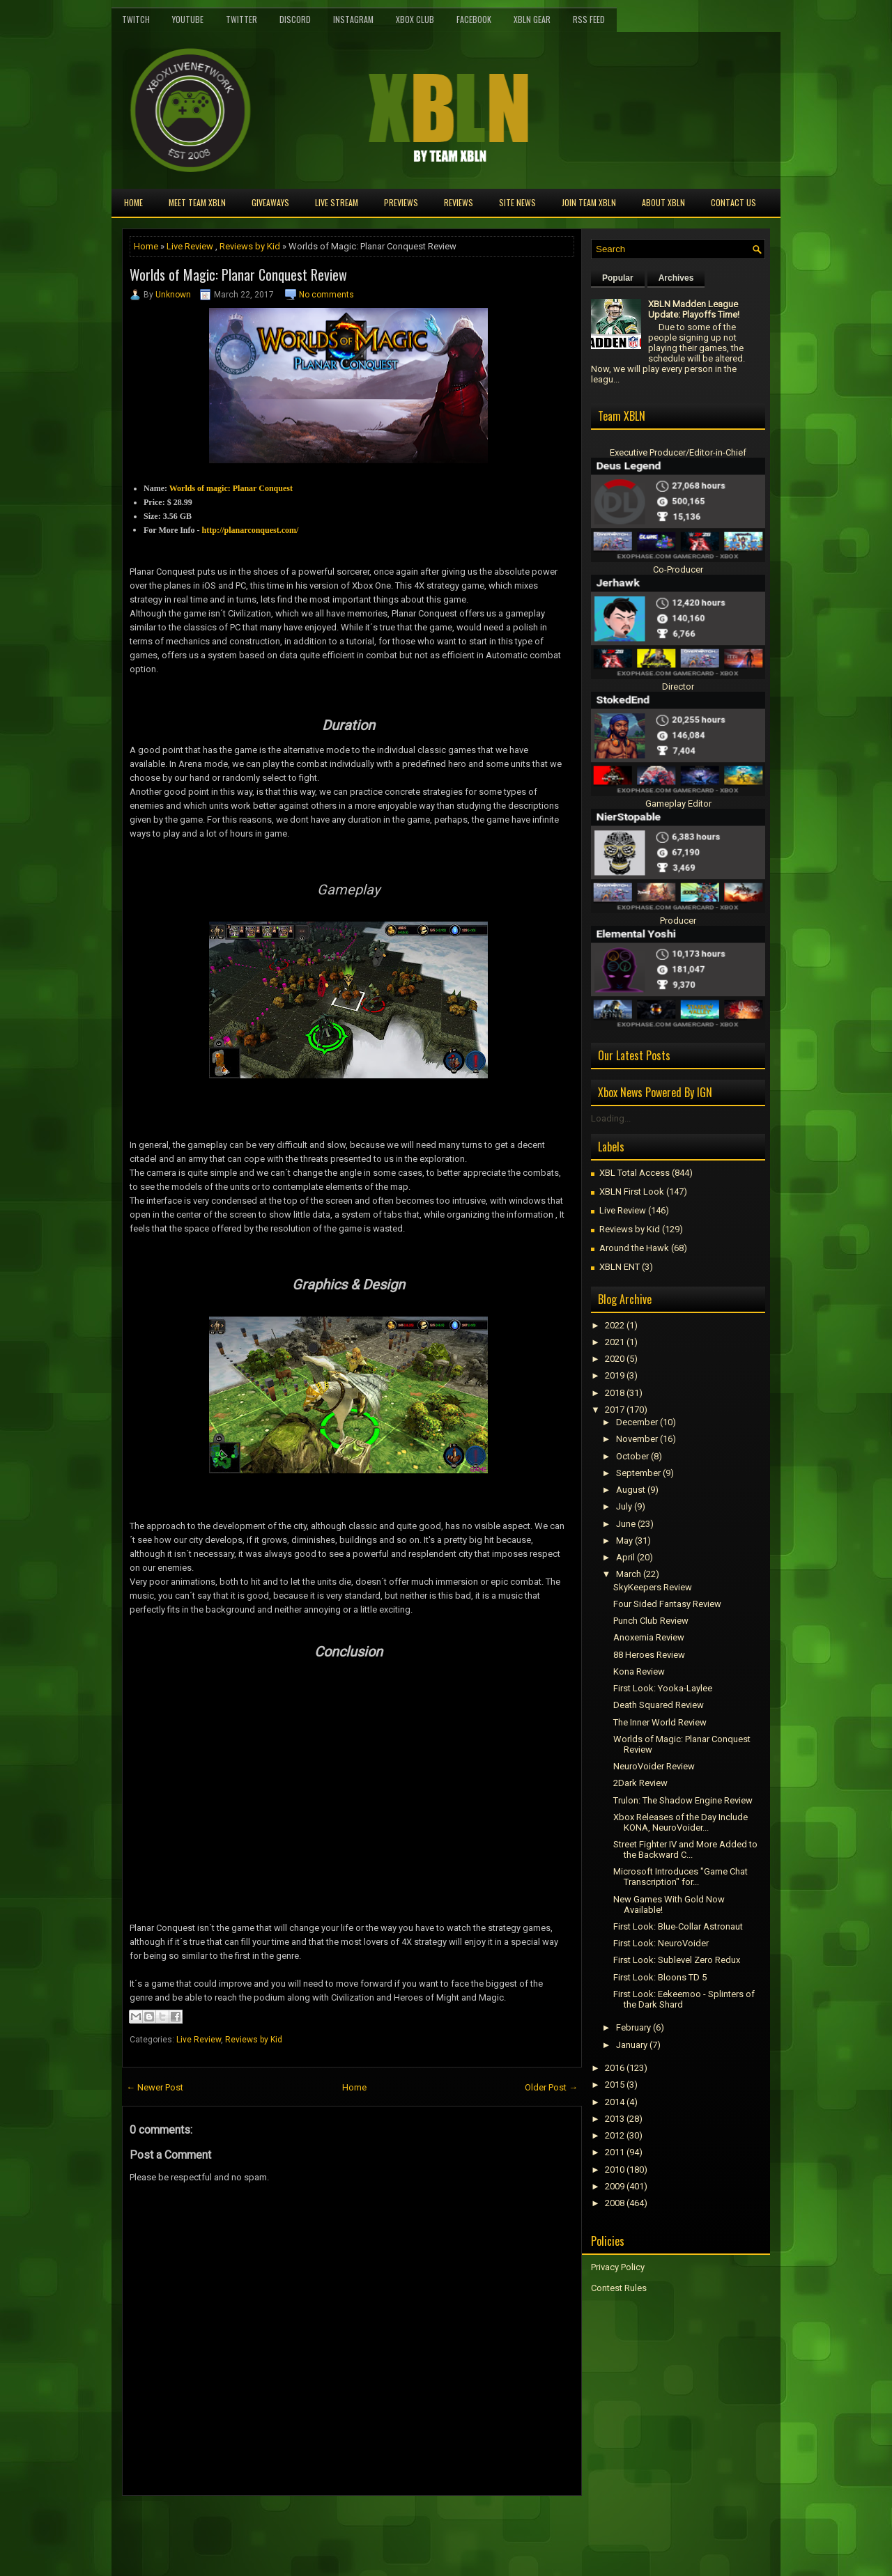 Image resolution: width=892 pixels, height=2576 pixels. I want to click on 2017, so click(614, 1409).